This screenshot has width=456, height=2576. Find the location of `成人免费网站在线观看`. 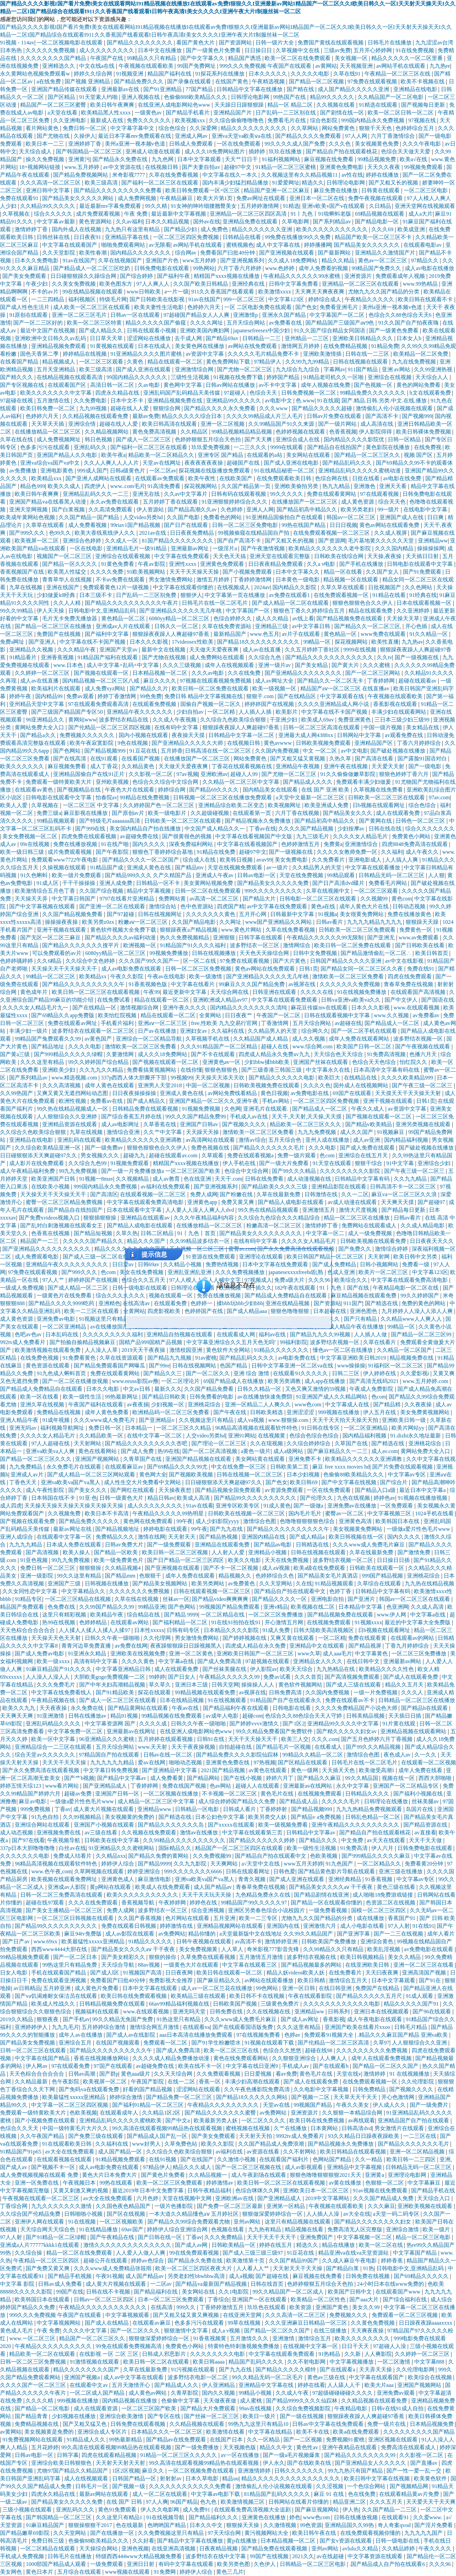

成人免费网站在线观看 is located at coordinates (218, 657).